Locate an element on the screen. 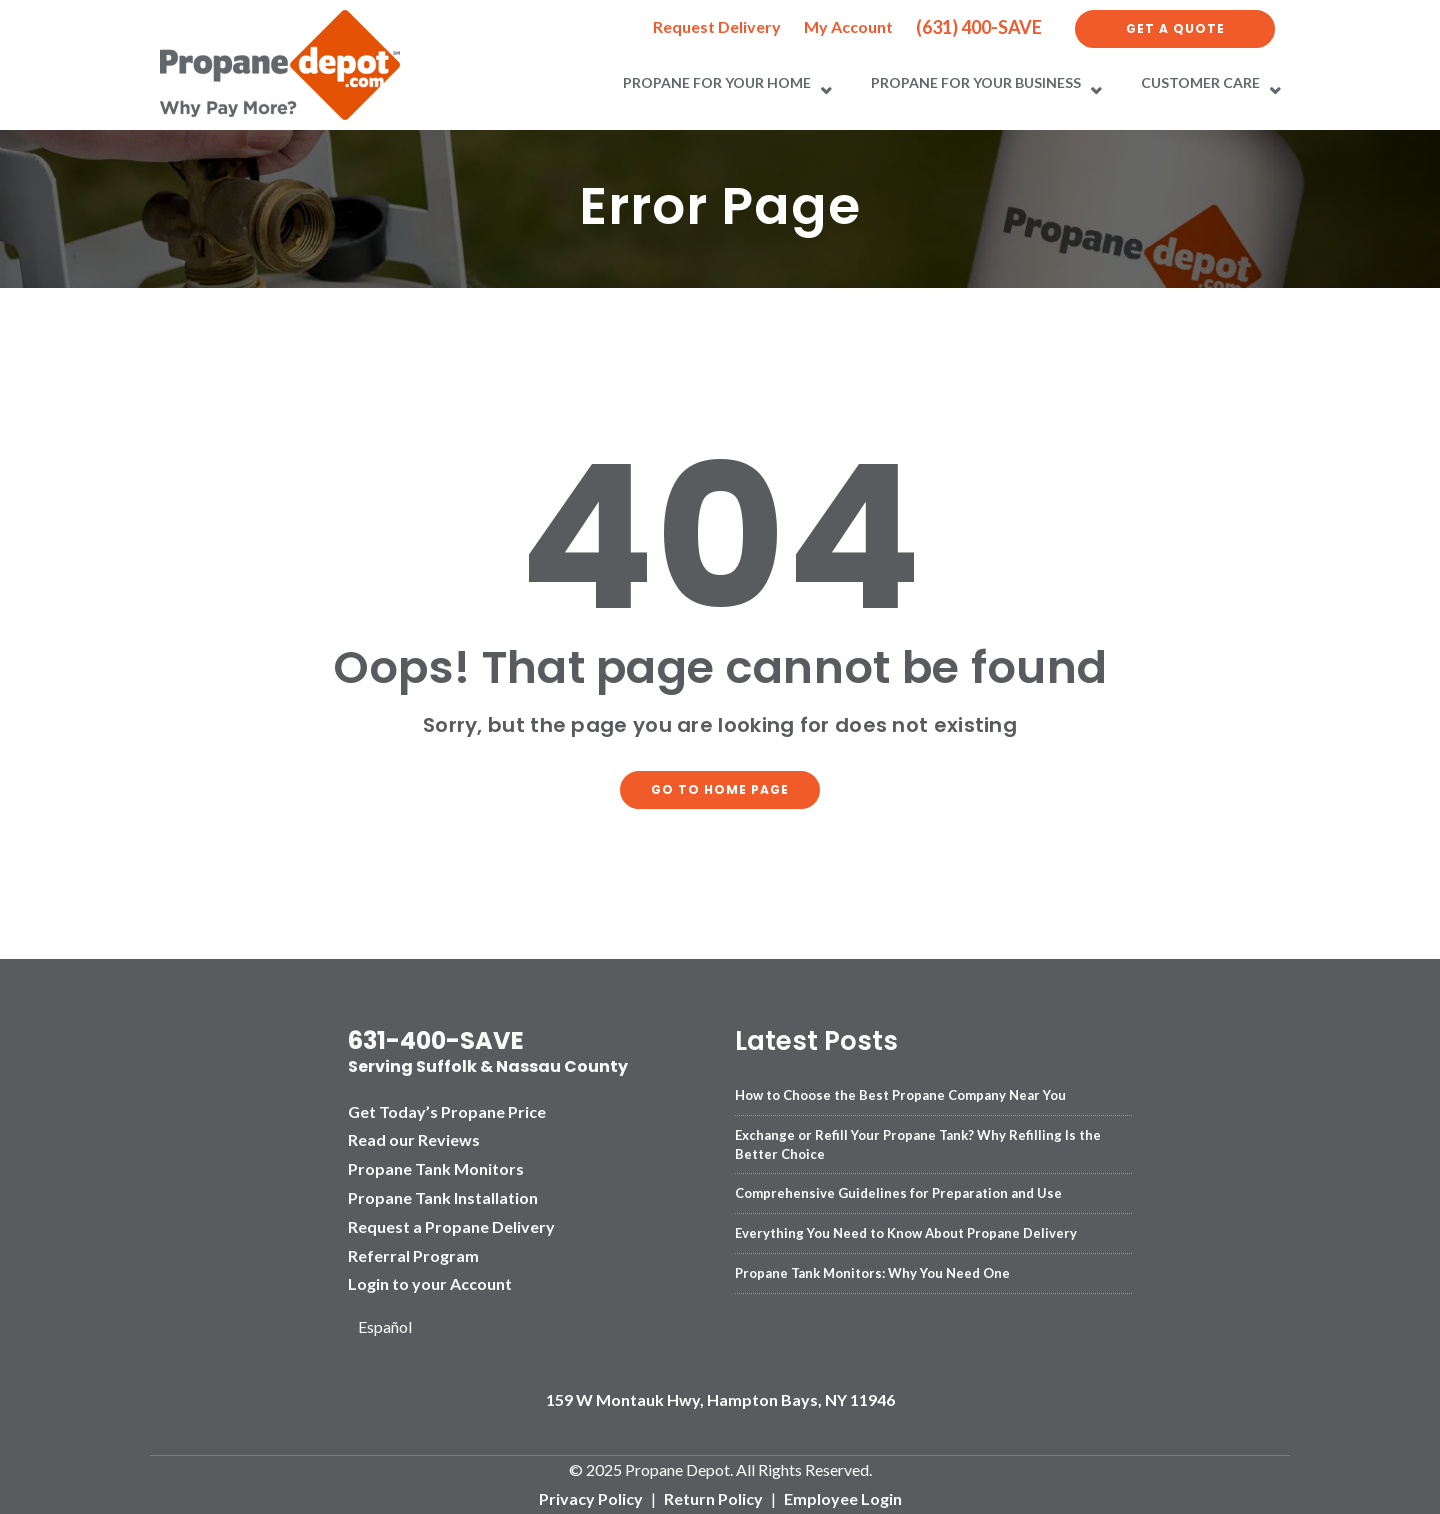 The width and height of the screenshot is (1440, 1514). Serving Suffolk & Nassau County is located at coordinates (488, 1066).